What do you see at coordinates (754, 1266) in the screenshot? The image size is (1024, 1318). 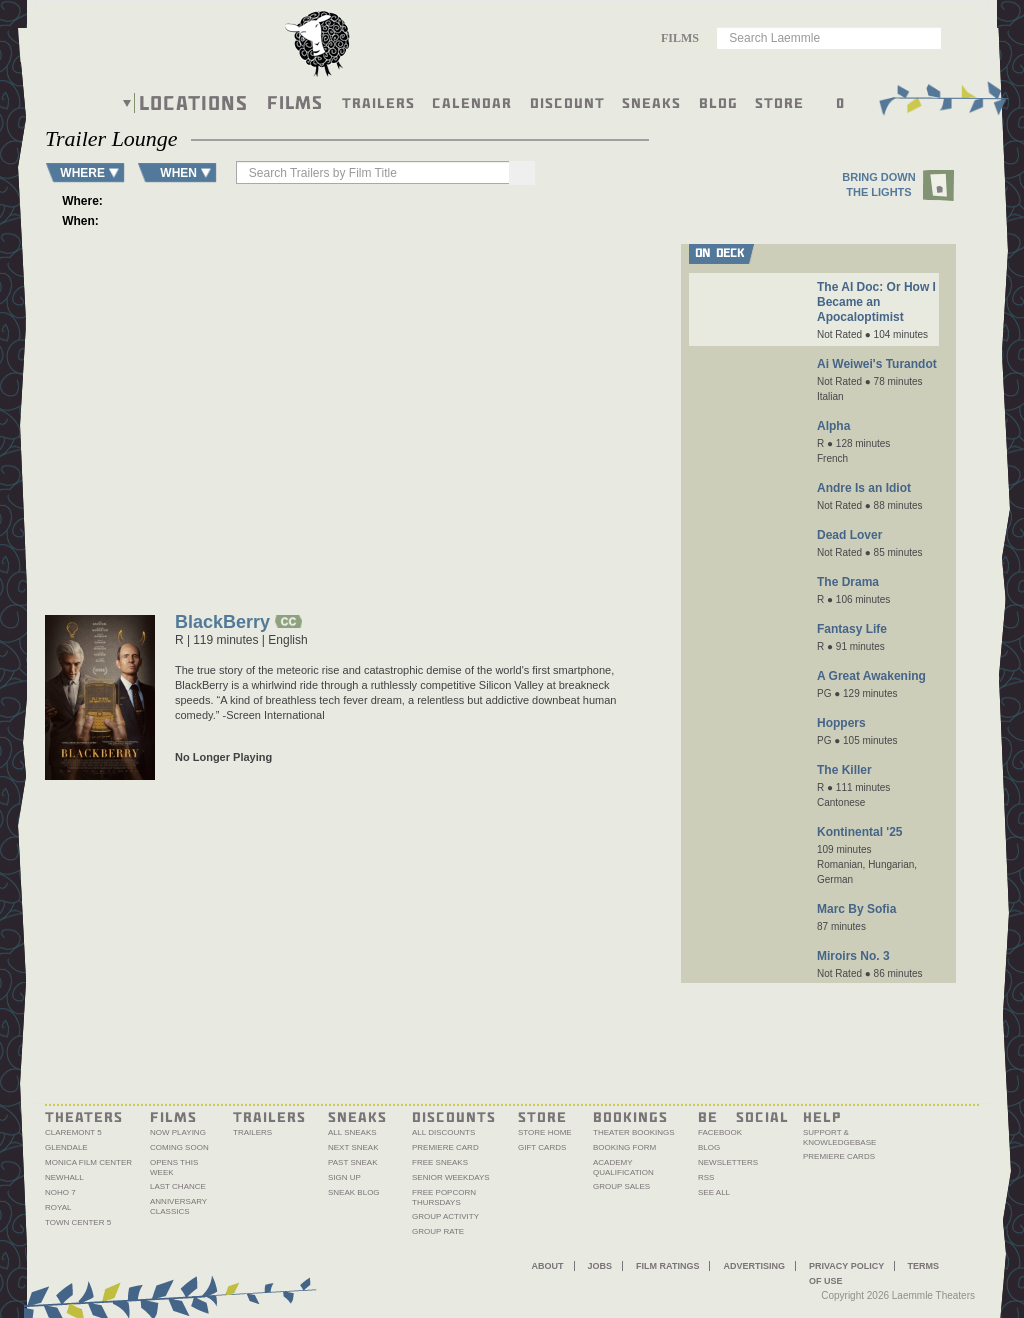 I see `Advertising` at bounding box center [754, 1266].